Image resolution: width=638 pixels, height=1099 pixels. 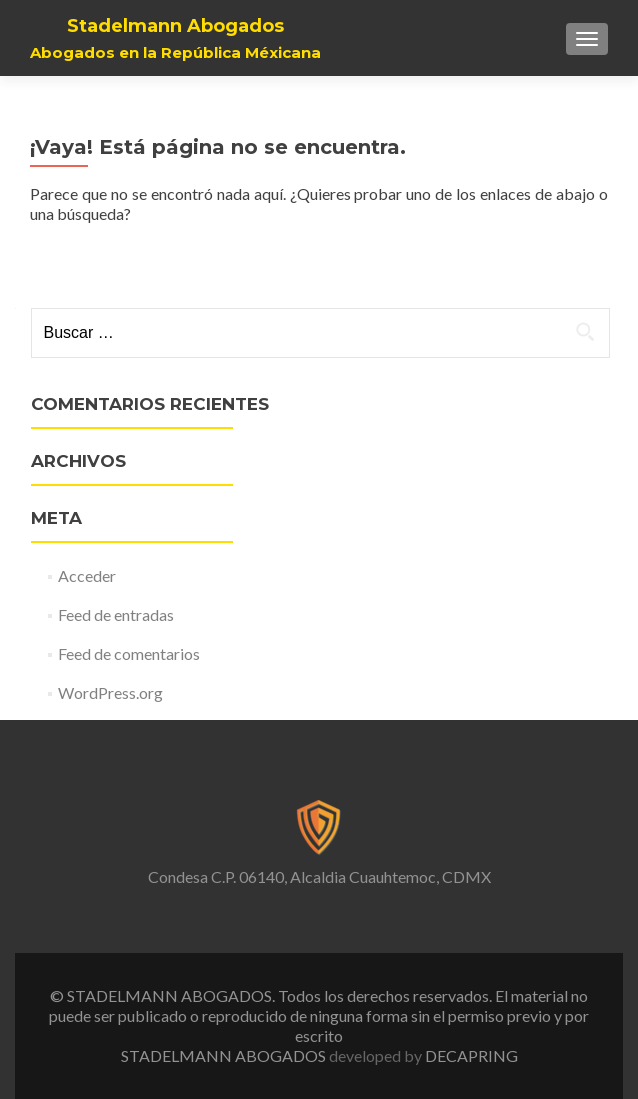 I want to click on STADELMANN ABOGADOS, so click(x=225, y=1055).